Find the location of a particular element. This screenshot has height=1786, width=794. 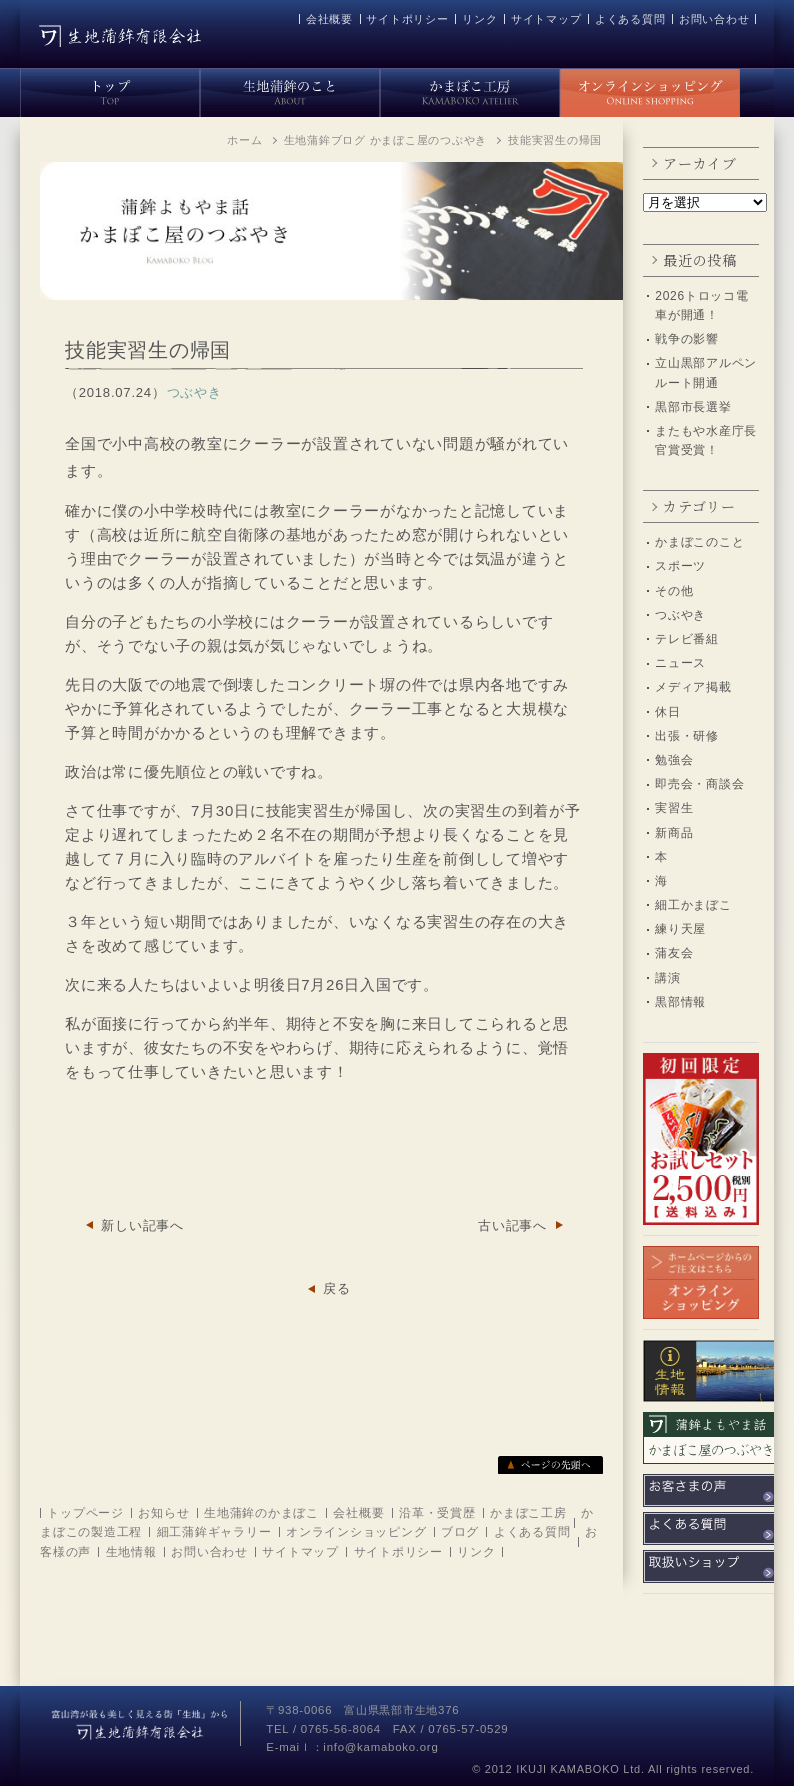

勉強会 is located at coordinates (674, 760).